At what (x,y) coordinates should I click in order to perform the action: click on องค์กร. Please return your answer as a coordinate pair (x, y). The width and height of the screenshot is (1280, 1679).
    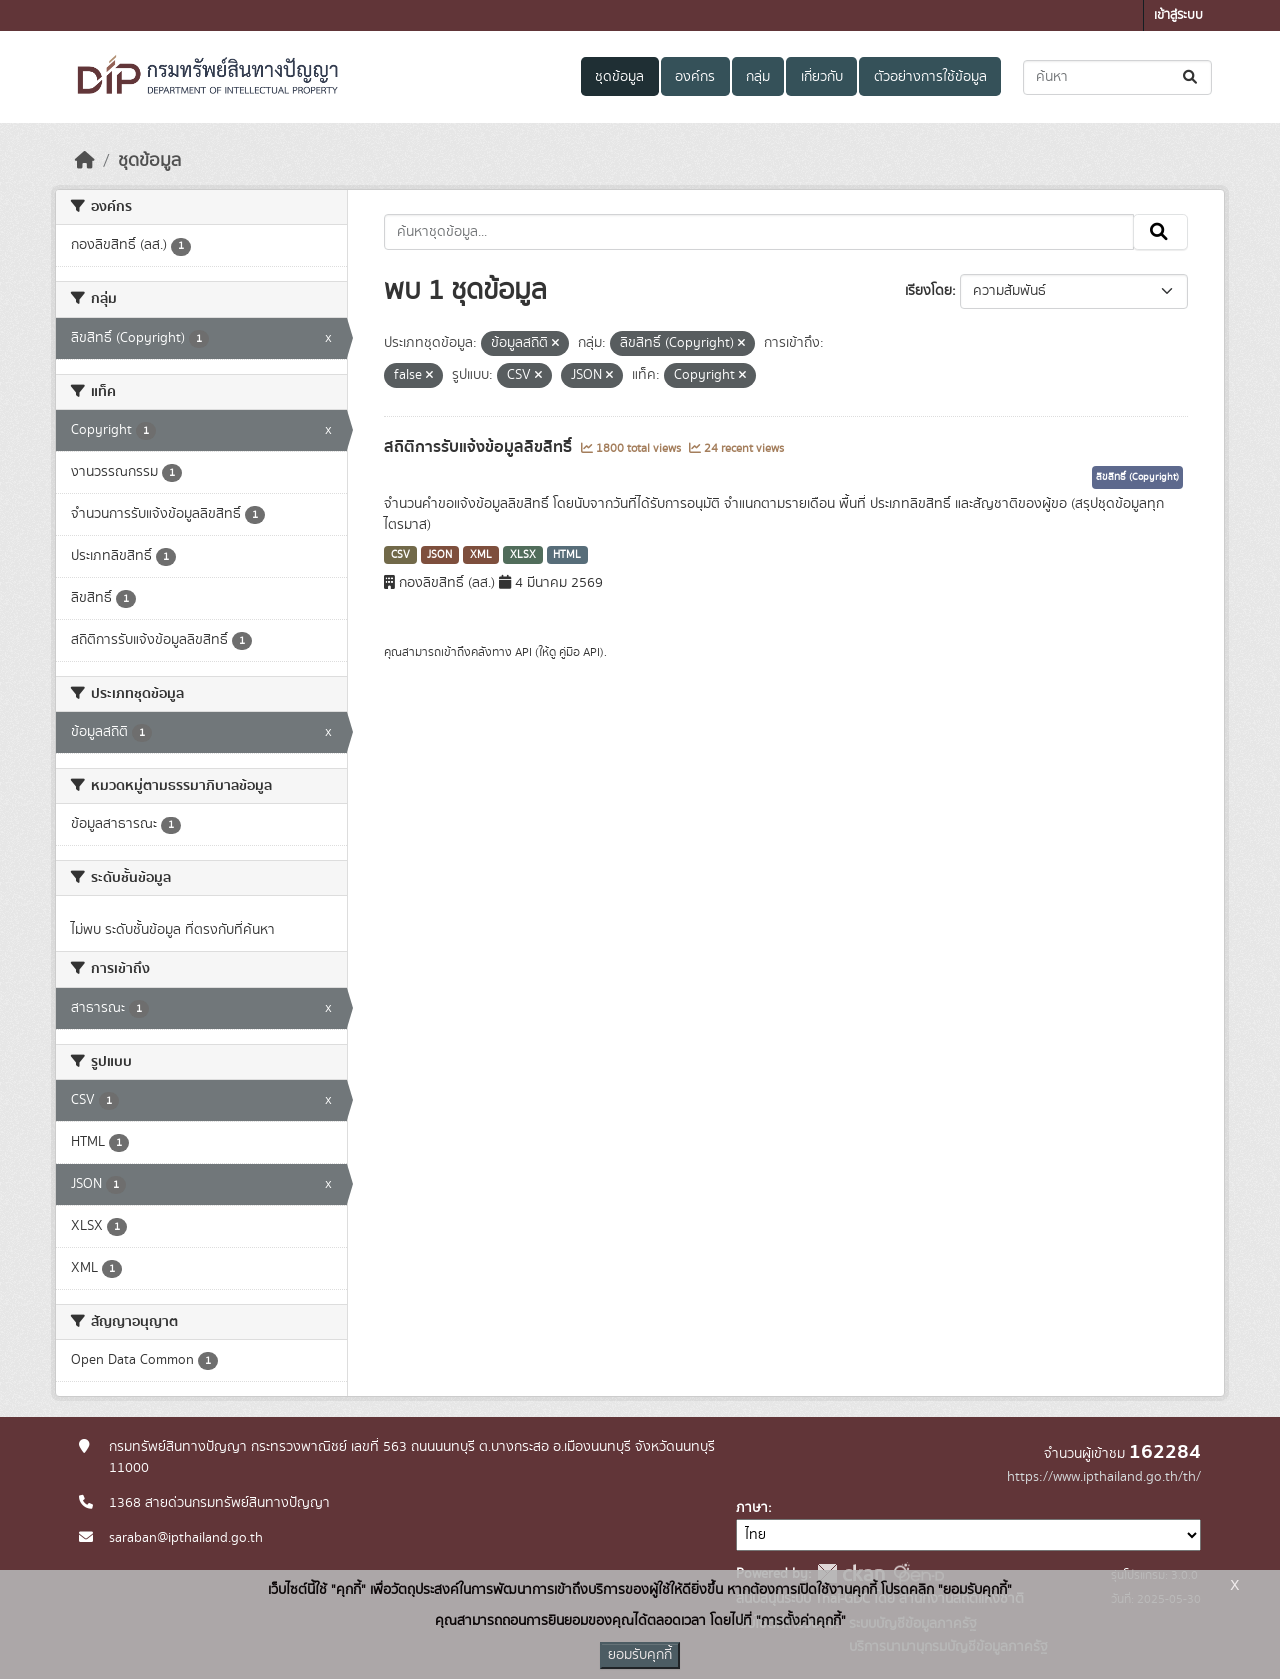
    Looking at the image, I should click on (695, 77).